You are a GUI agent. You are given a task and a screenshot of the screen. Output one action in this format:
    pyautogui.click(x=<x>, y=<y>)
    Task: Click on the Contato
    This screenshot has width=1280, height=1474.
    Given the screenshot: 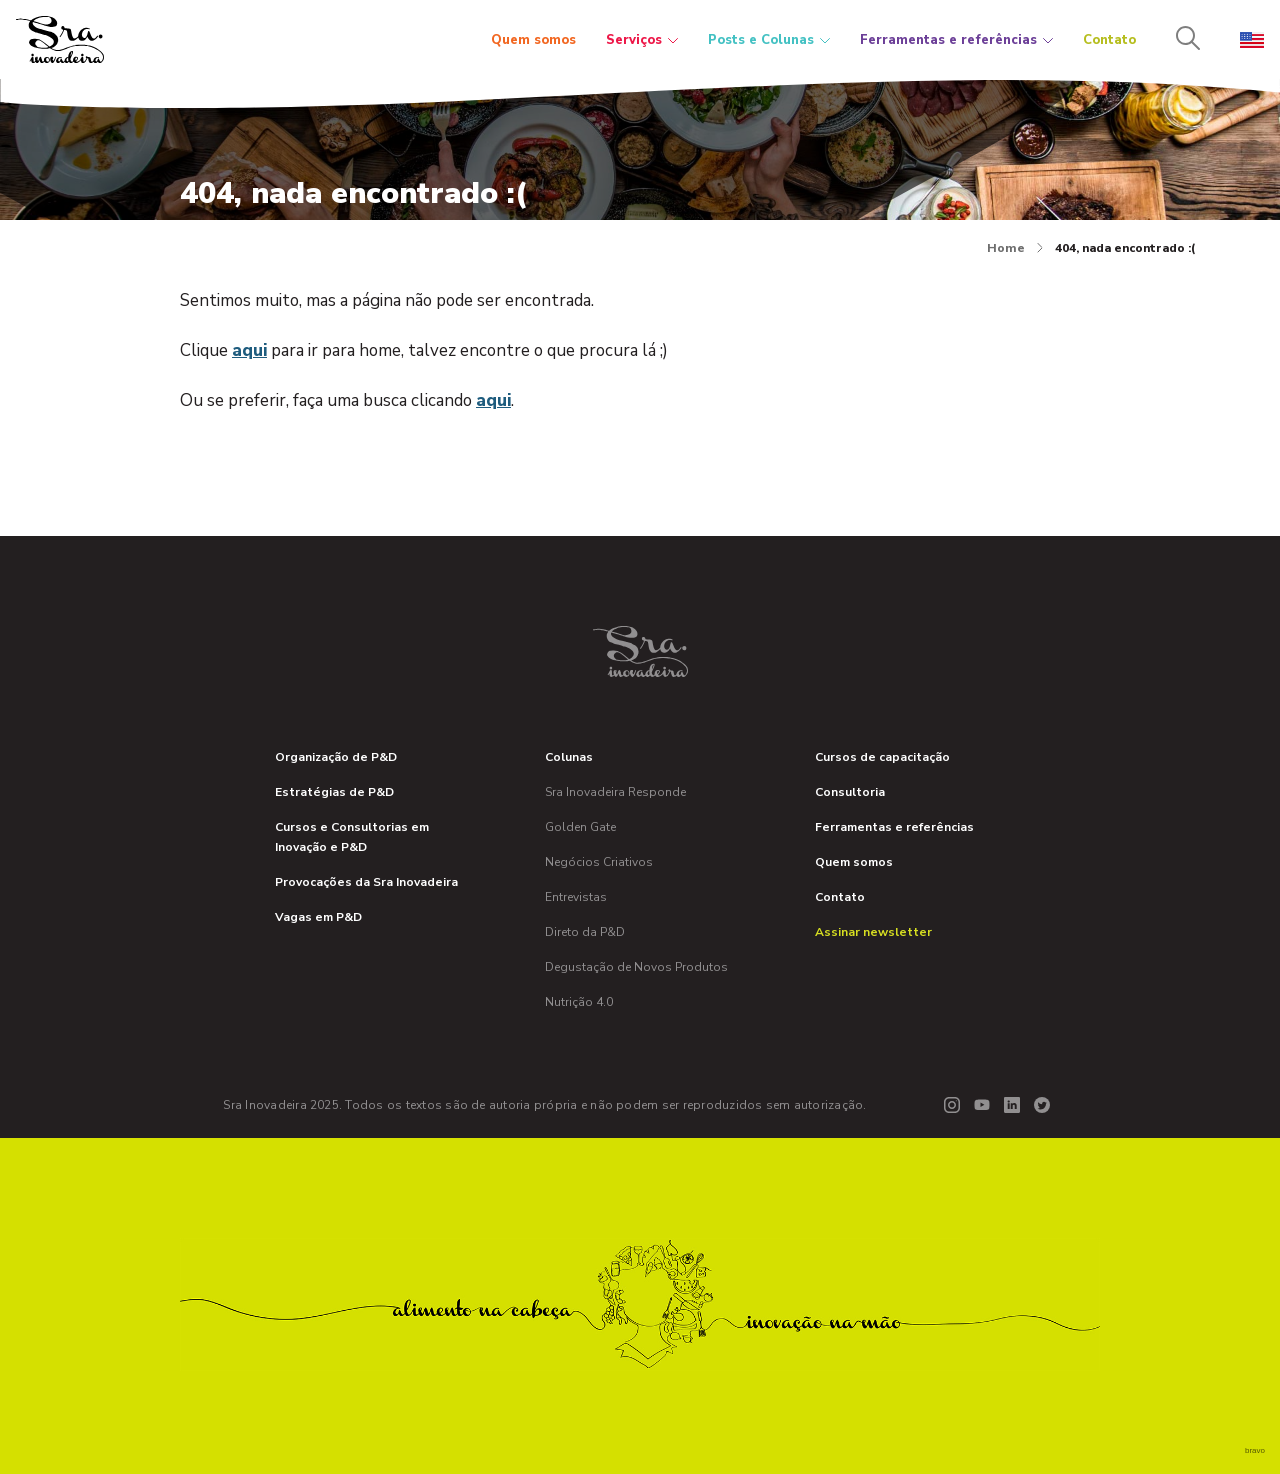 What is the action you would take?
    pyautogui.click(x=1109, y=40)
    